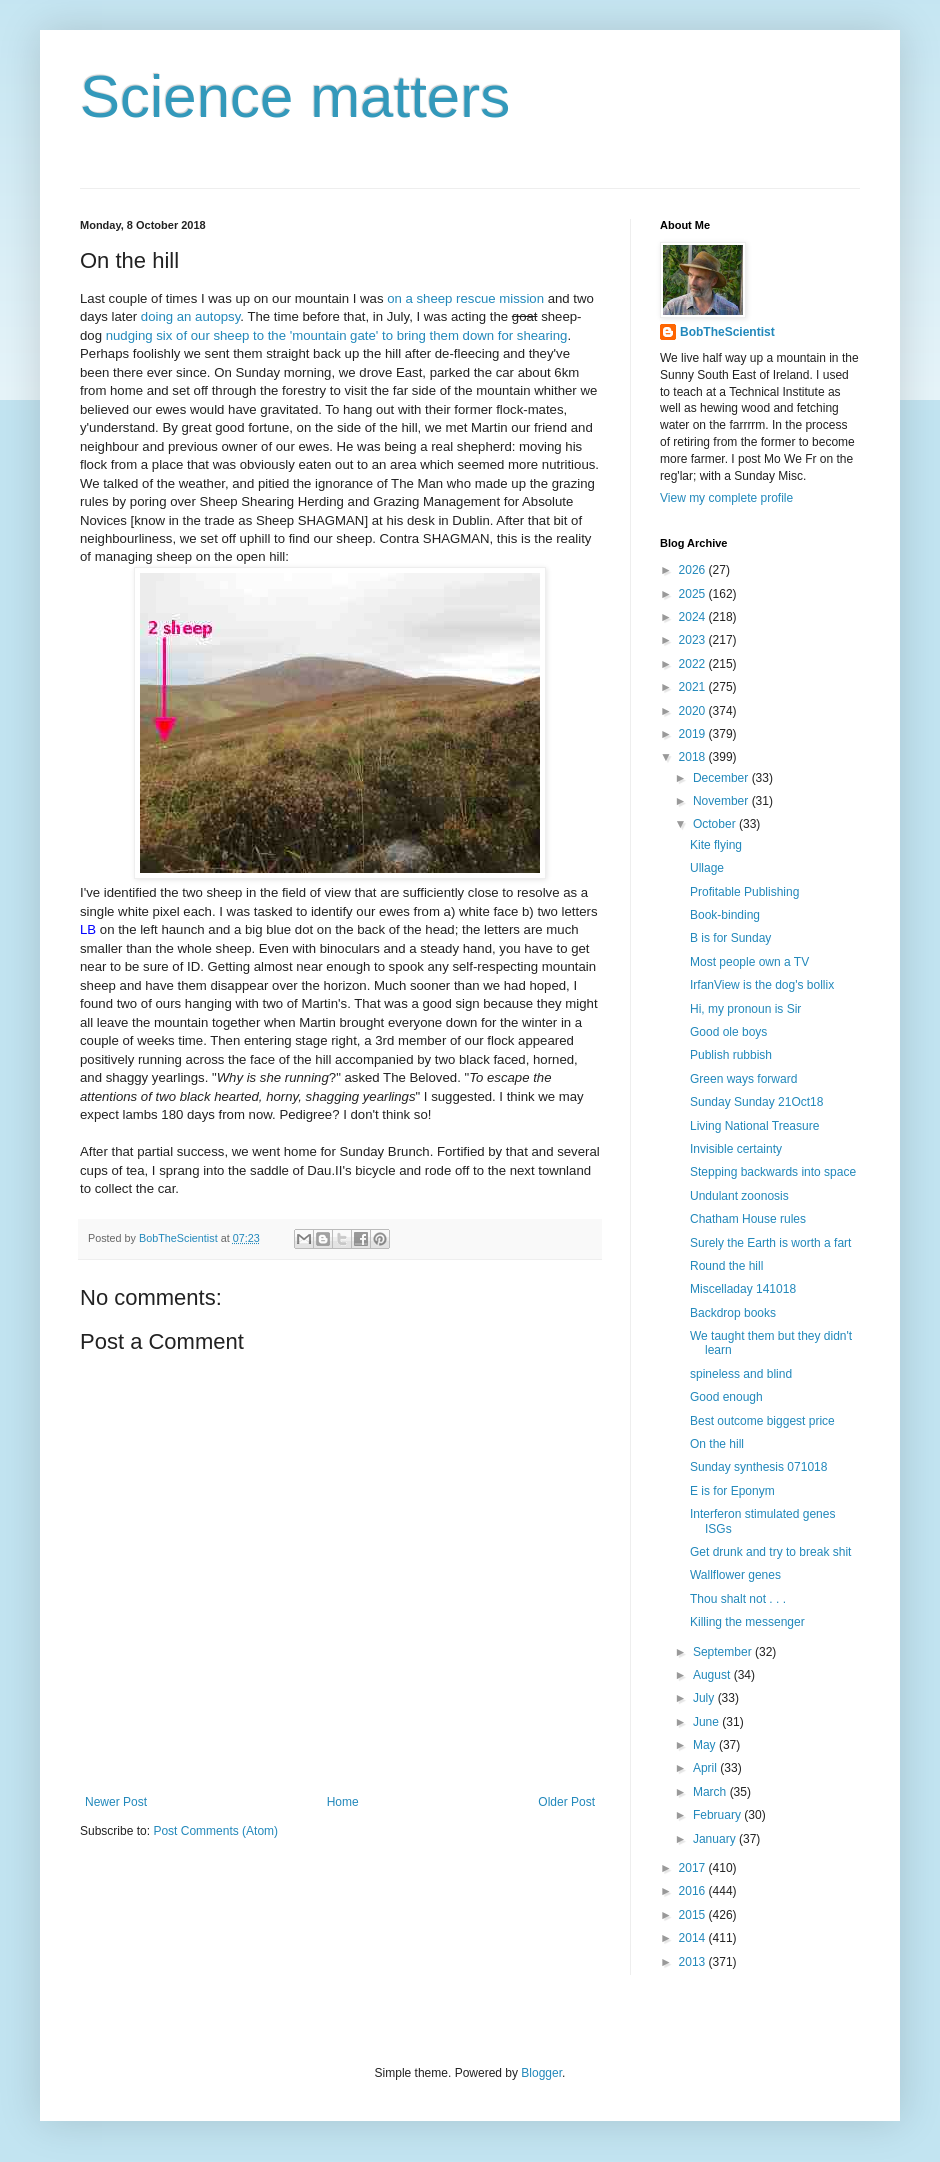  I want to click on Invisible certainty, so click(736, 1149).